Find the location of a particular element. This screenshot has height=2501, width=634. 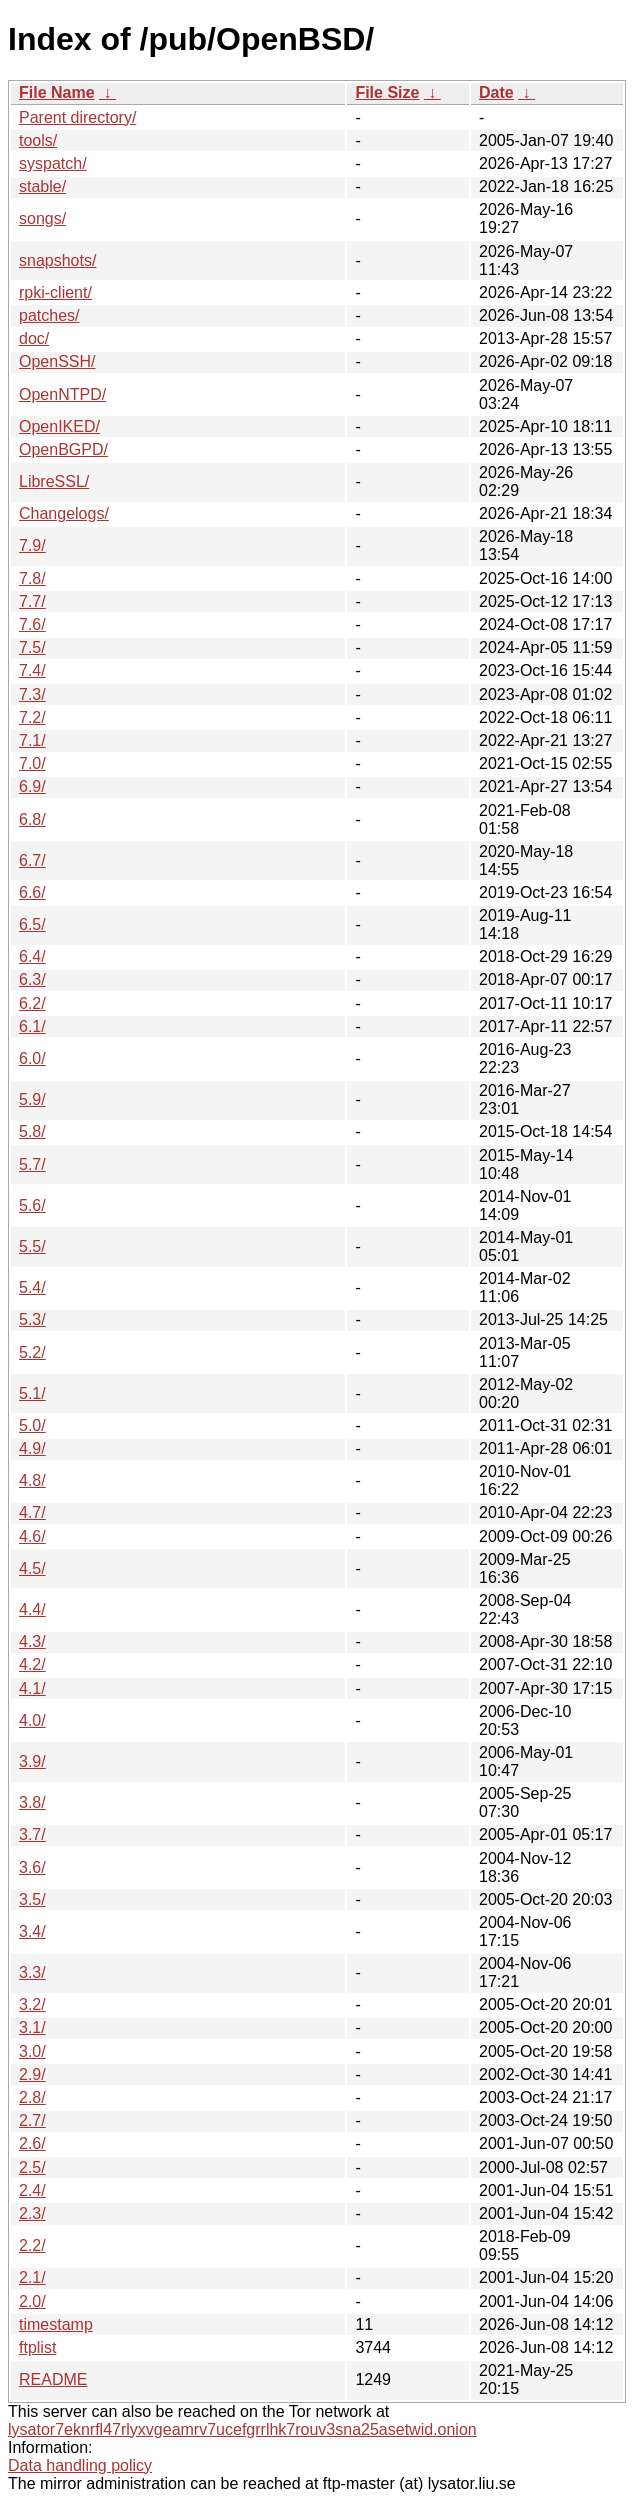

3.3/ is located at coordinates (32, 1972).